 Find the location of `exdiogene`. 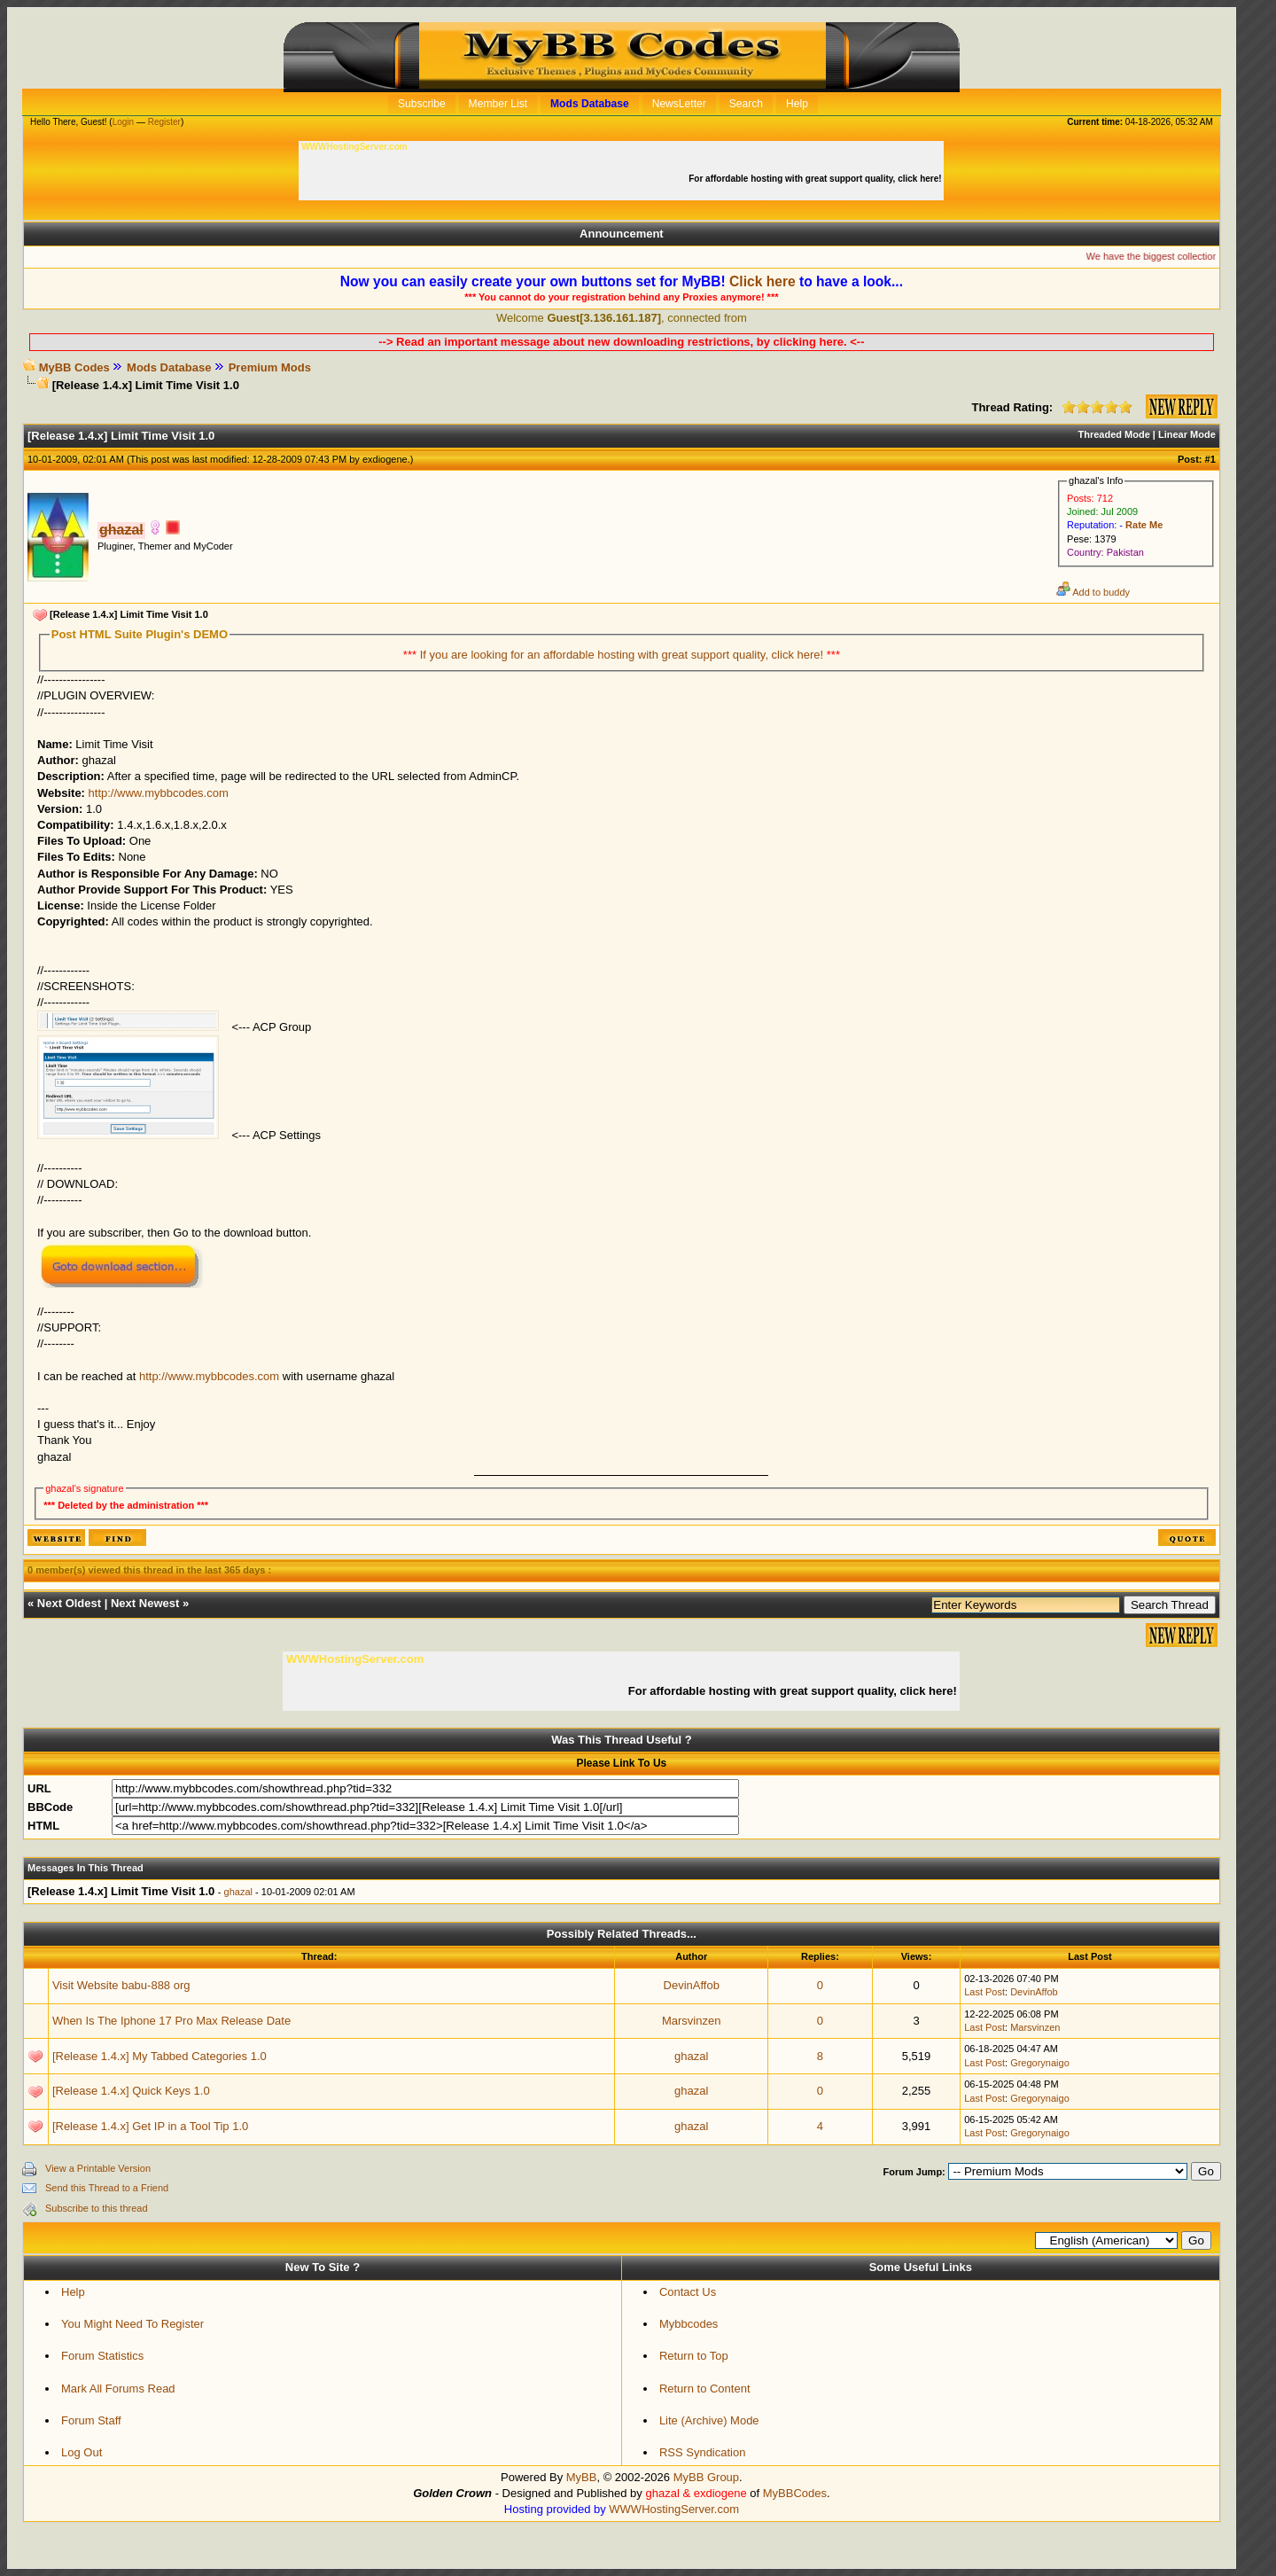

exdiogene is located at coordinates (385, 459).